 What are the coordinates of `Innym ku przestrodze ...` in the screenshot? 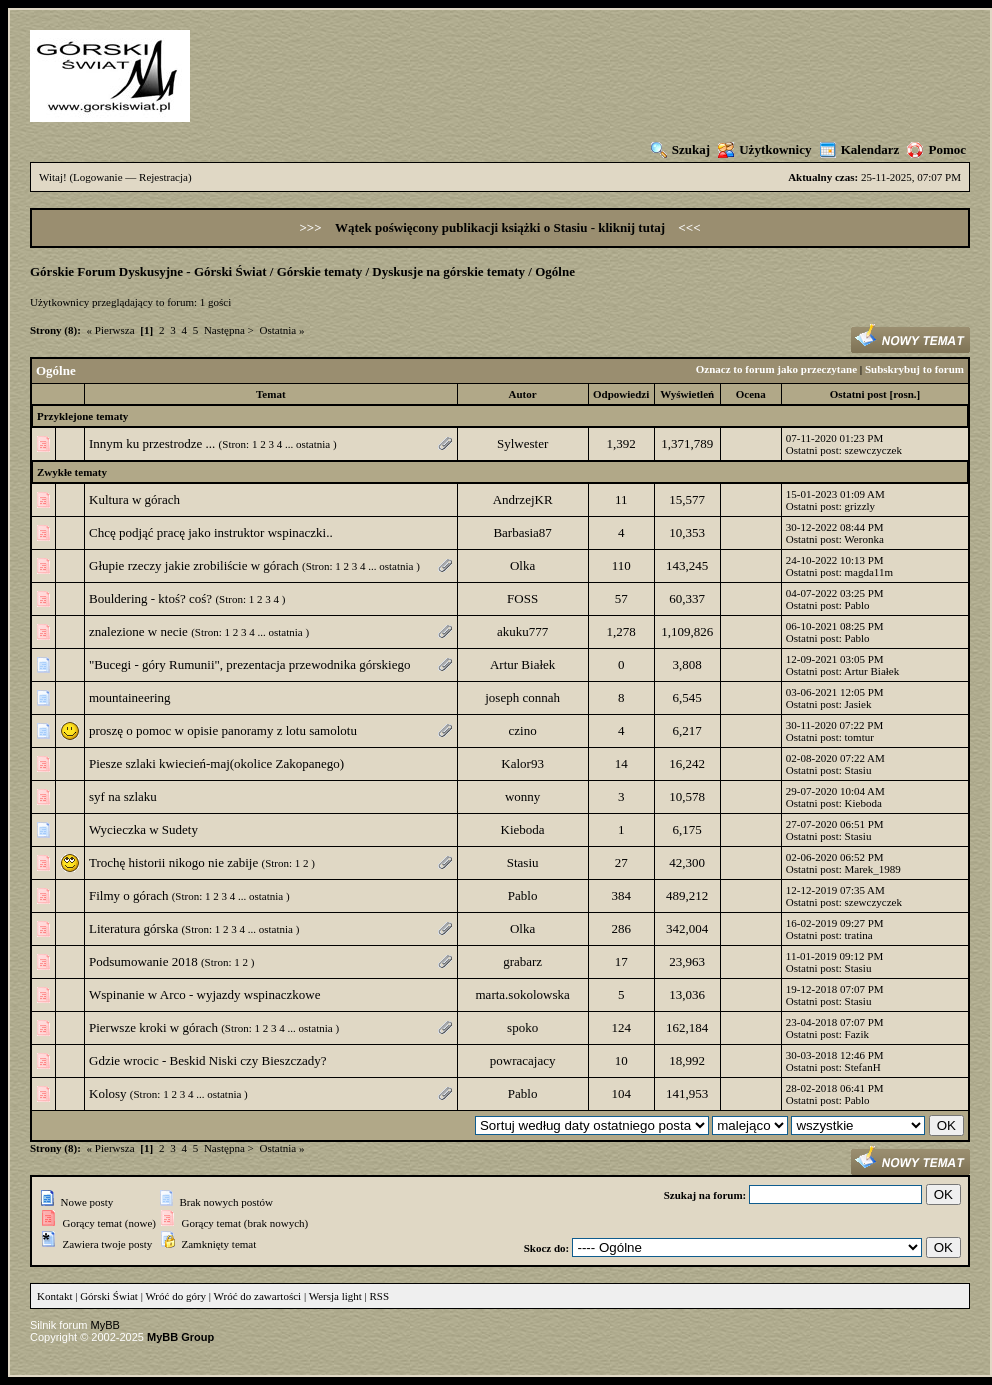 It's located at (152, 443).